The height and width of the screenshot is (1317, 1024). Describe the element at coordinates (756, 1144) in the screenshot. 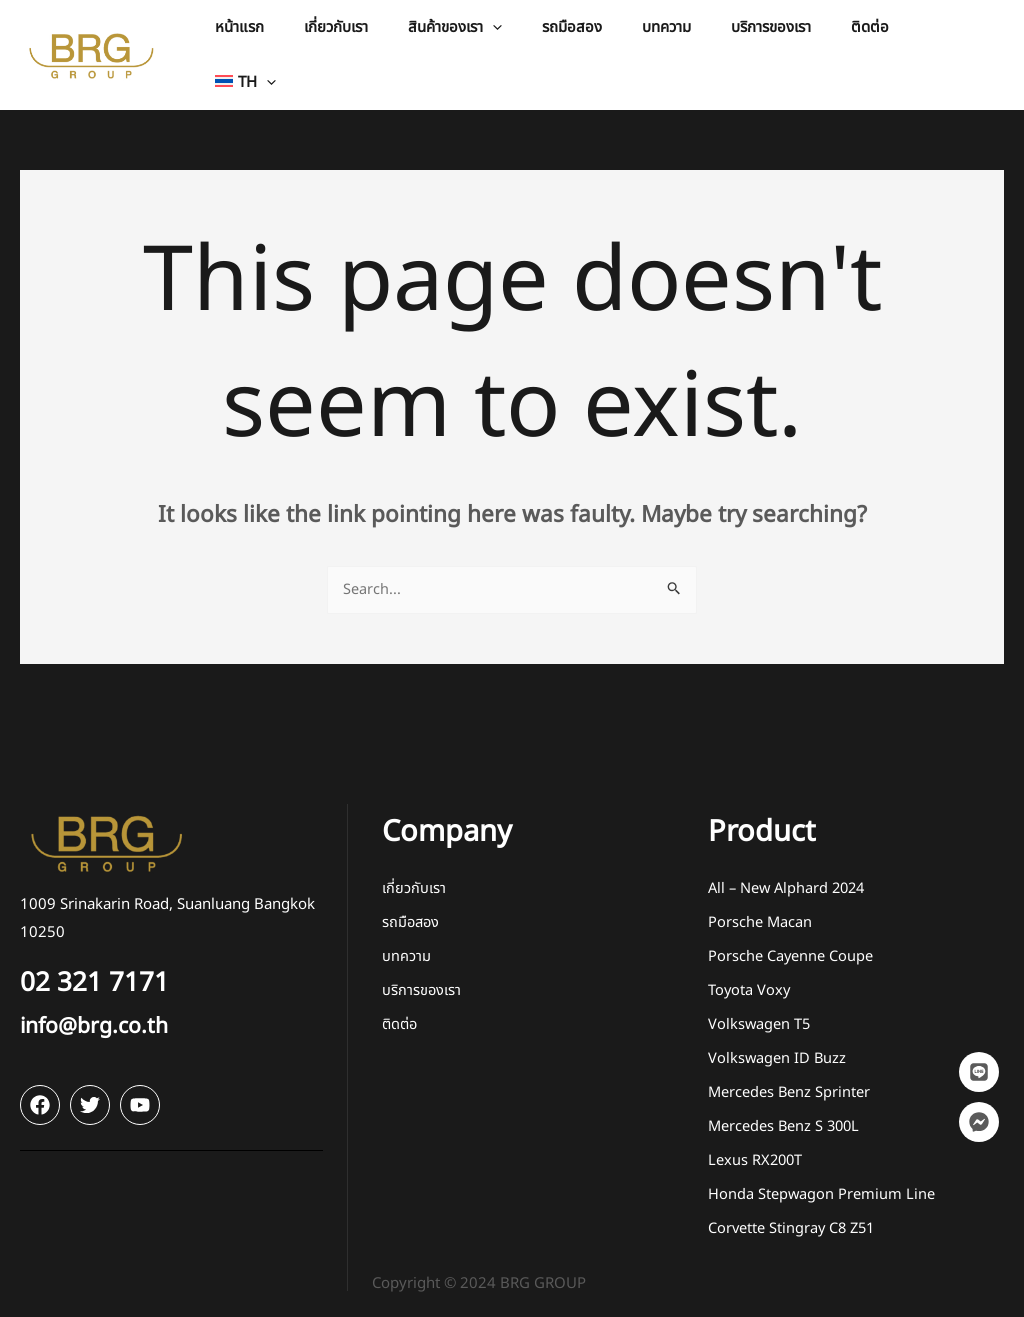

I see `Lexus RX200T` at that location.